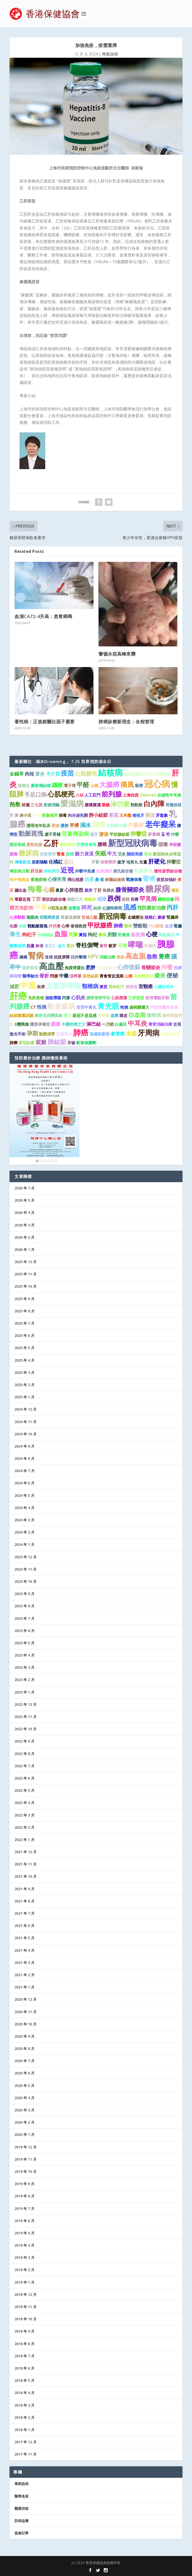 This screenshot has height=2576, width=192. I want to click on 2024 年 1 月, so click(24, 1544).